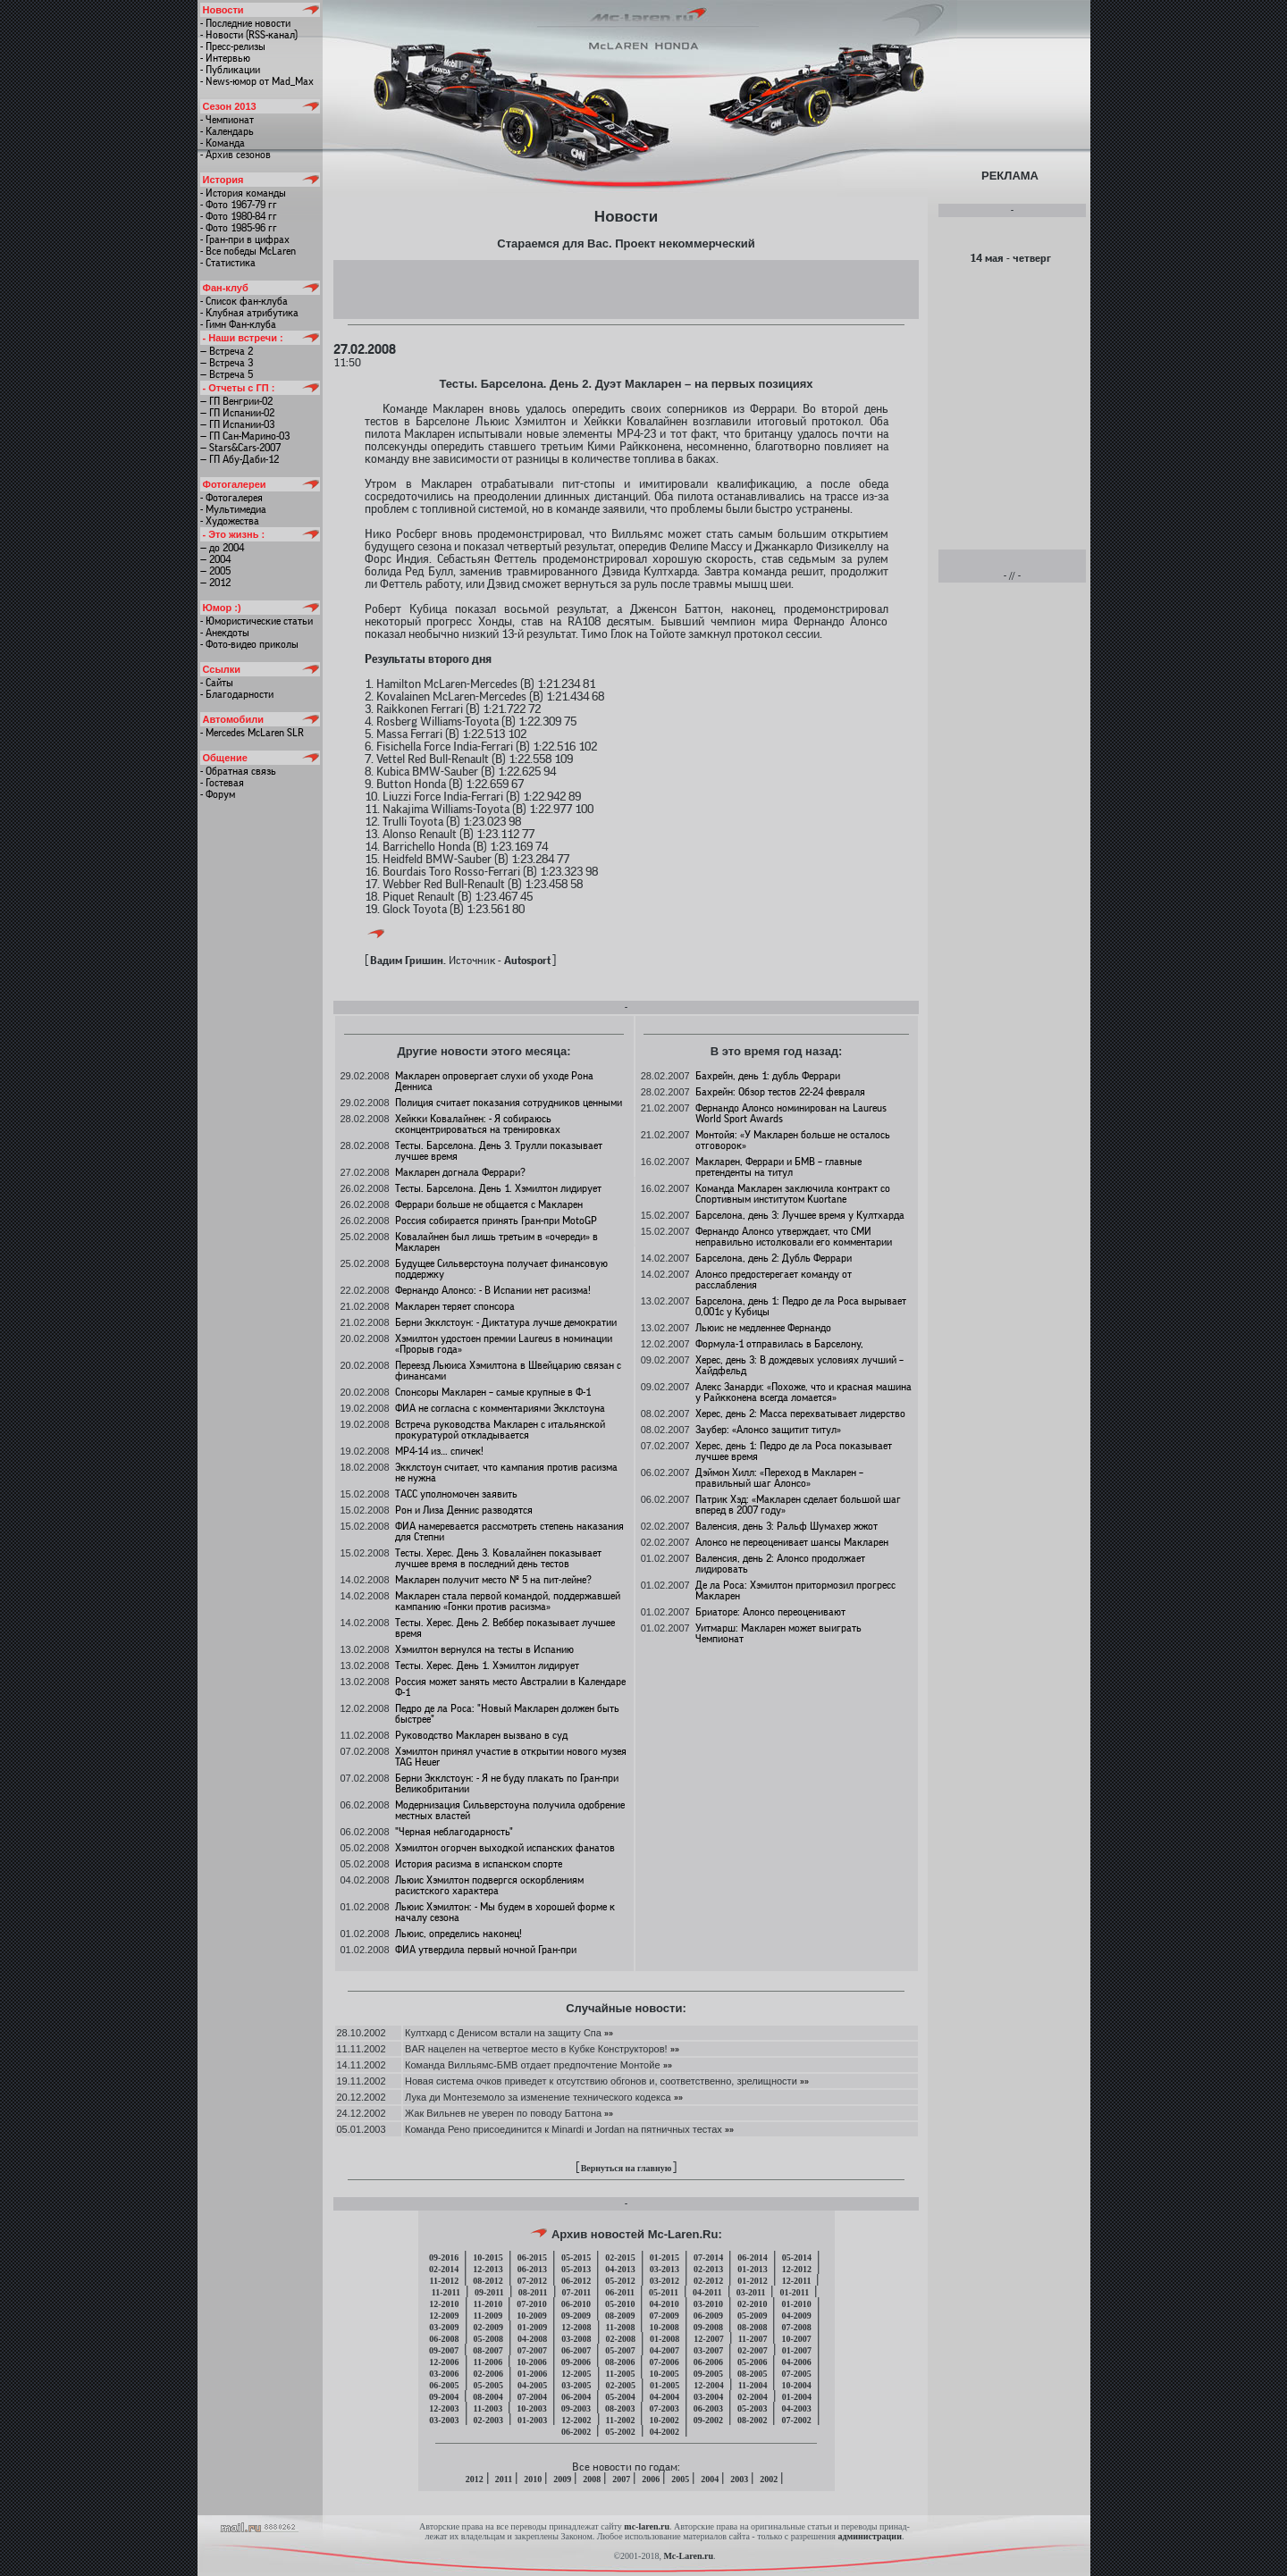 The width and height of the screenshot is (1287, 2576). I want to click on 10-2007, so click(796, 2339).